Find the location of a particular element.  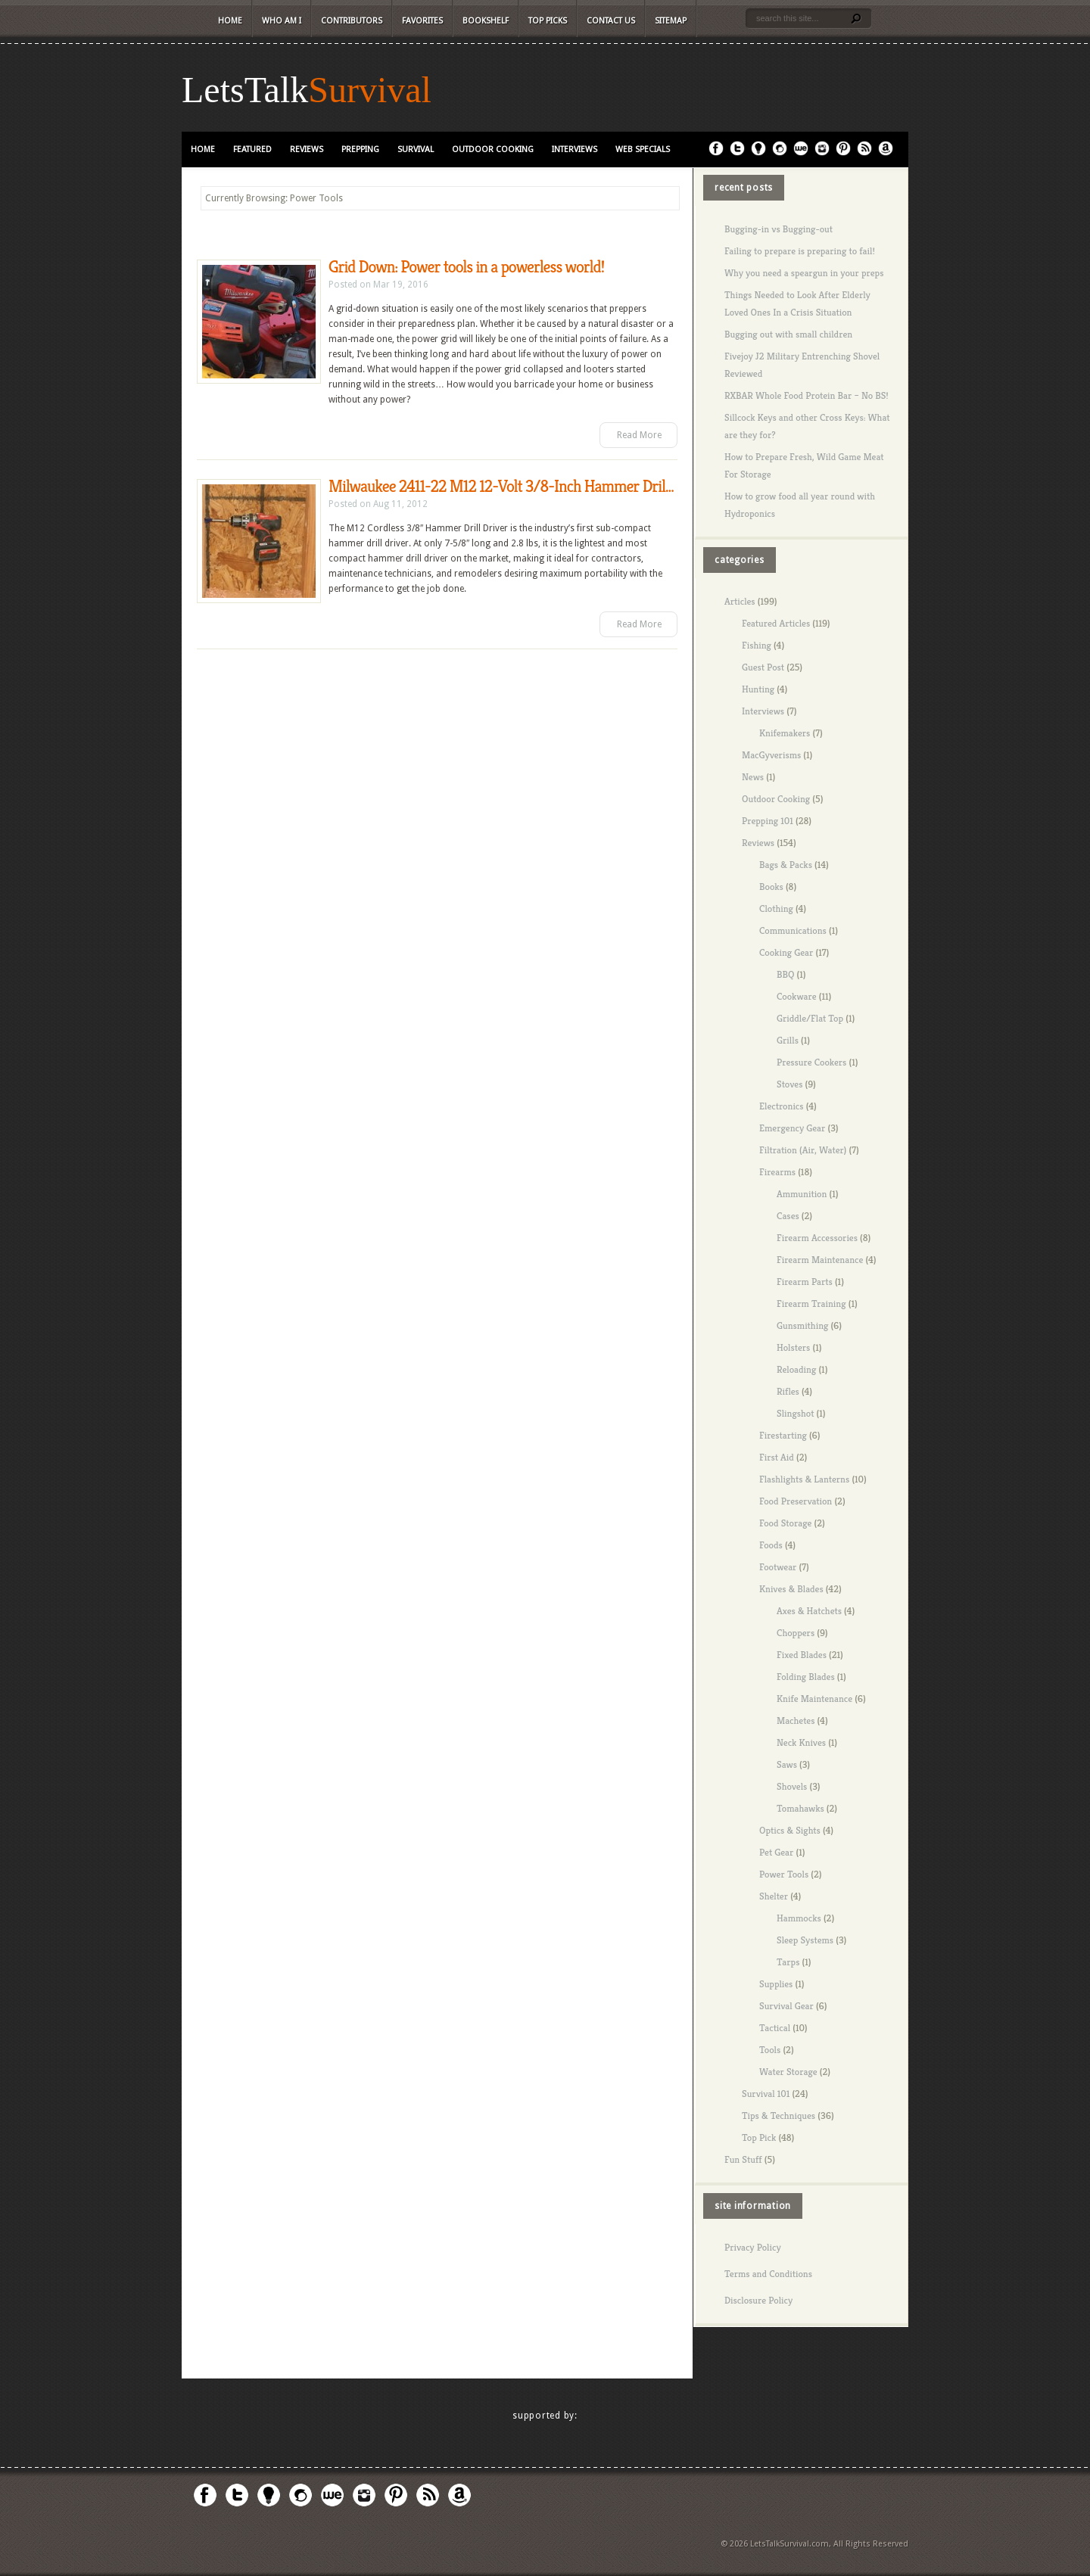

Holsters is located at coordinates (793, 1347).